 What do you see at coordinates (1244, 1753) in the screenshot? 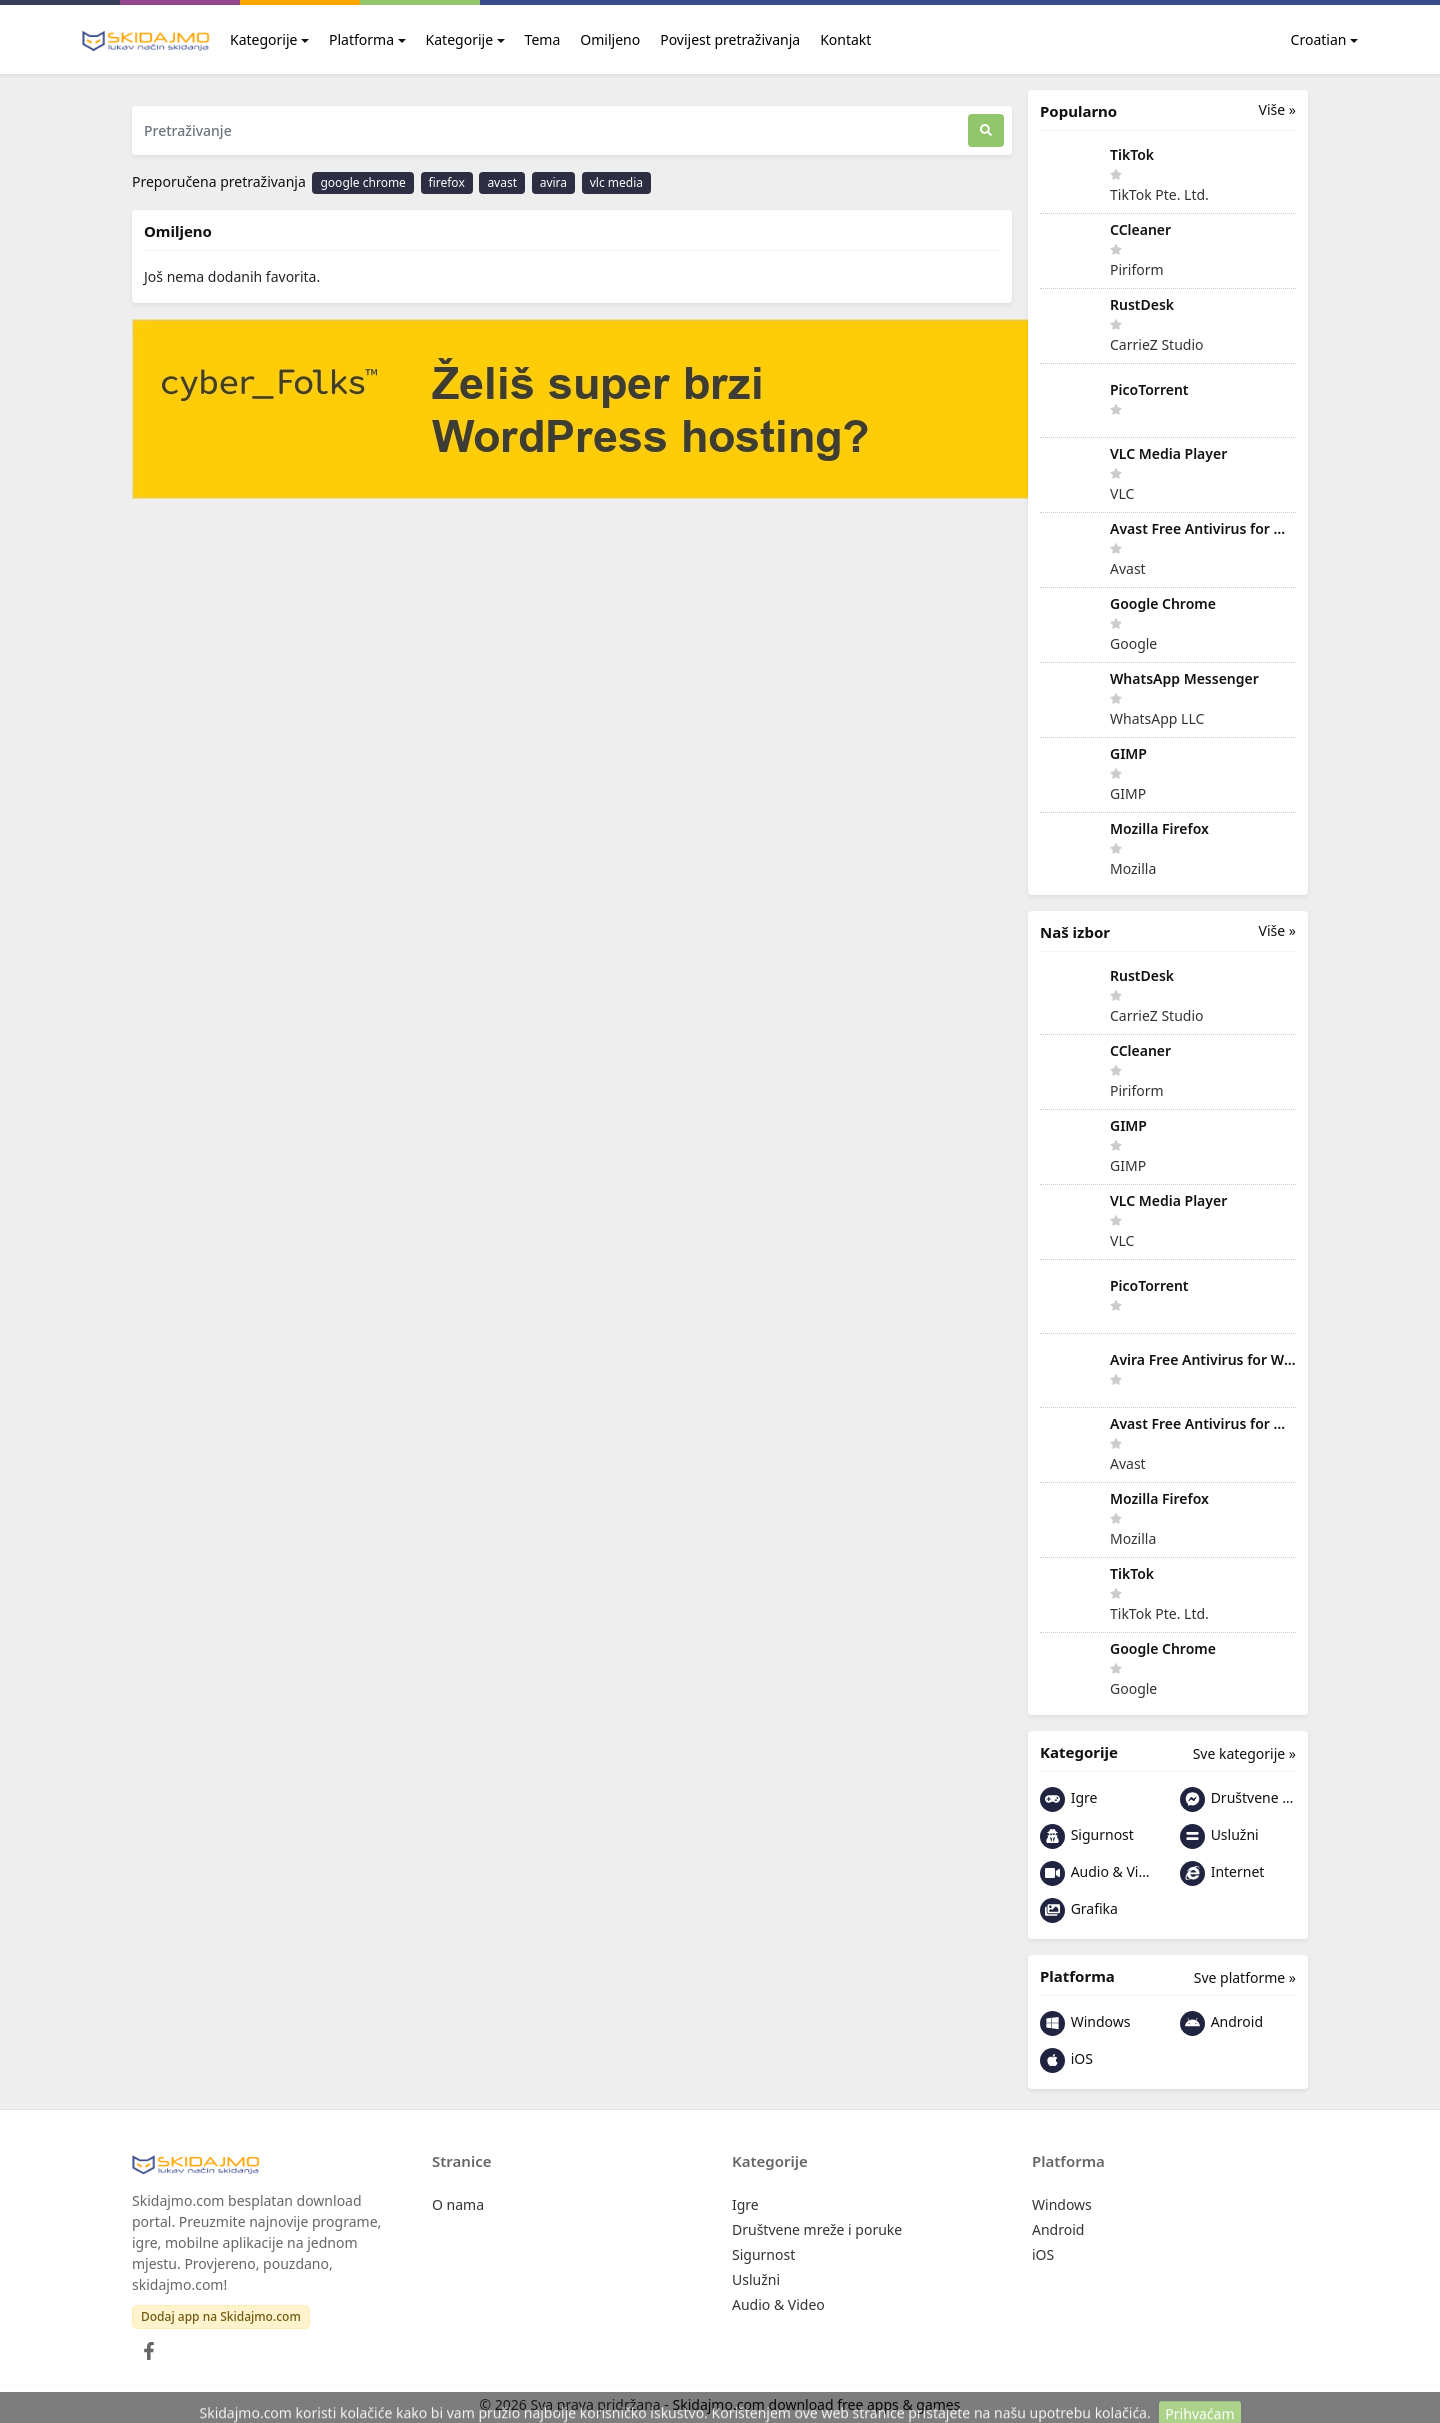
I see `Sve kategorije »` at bounding box center [1244, 1753].